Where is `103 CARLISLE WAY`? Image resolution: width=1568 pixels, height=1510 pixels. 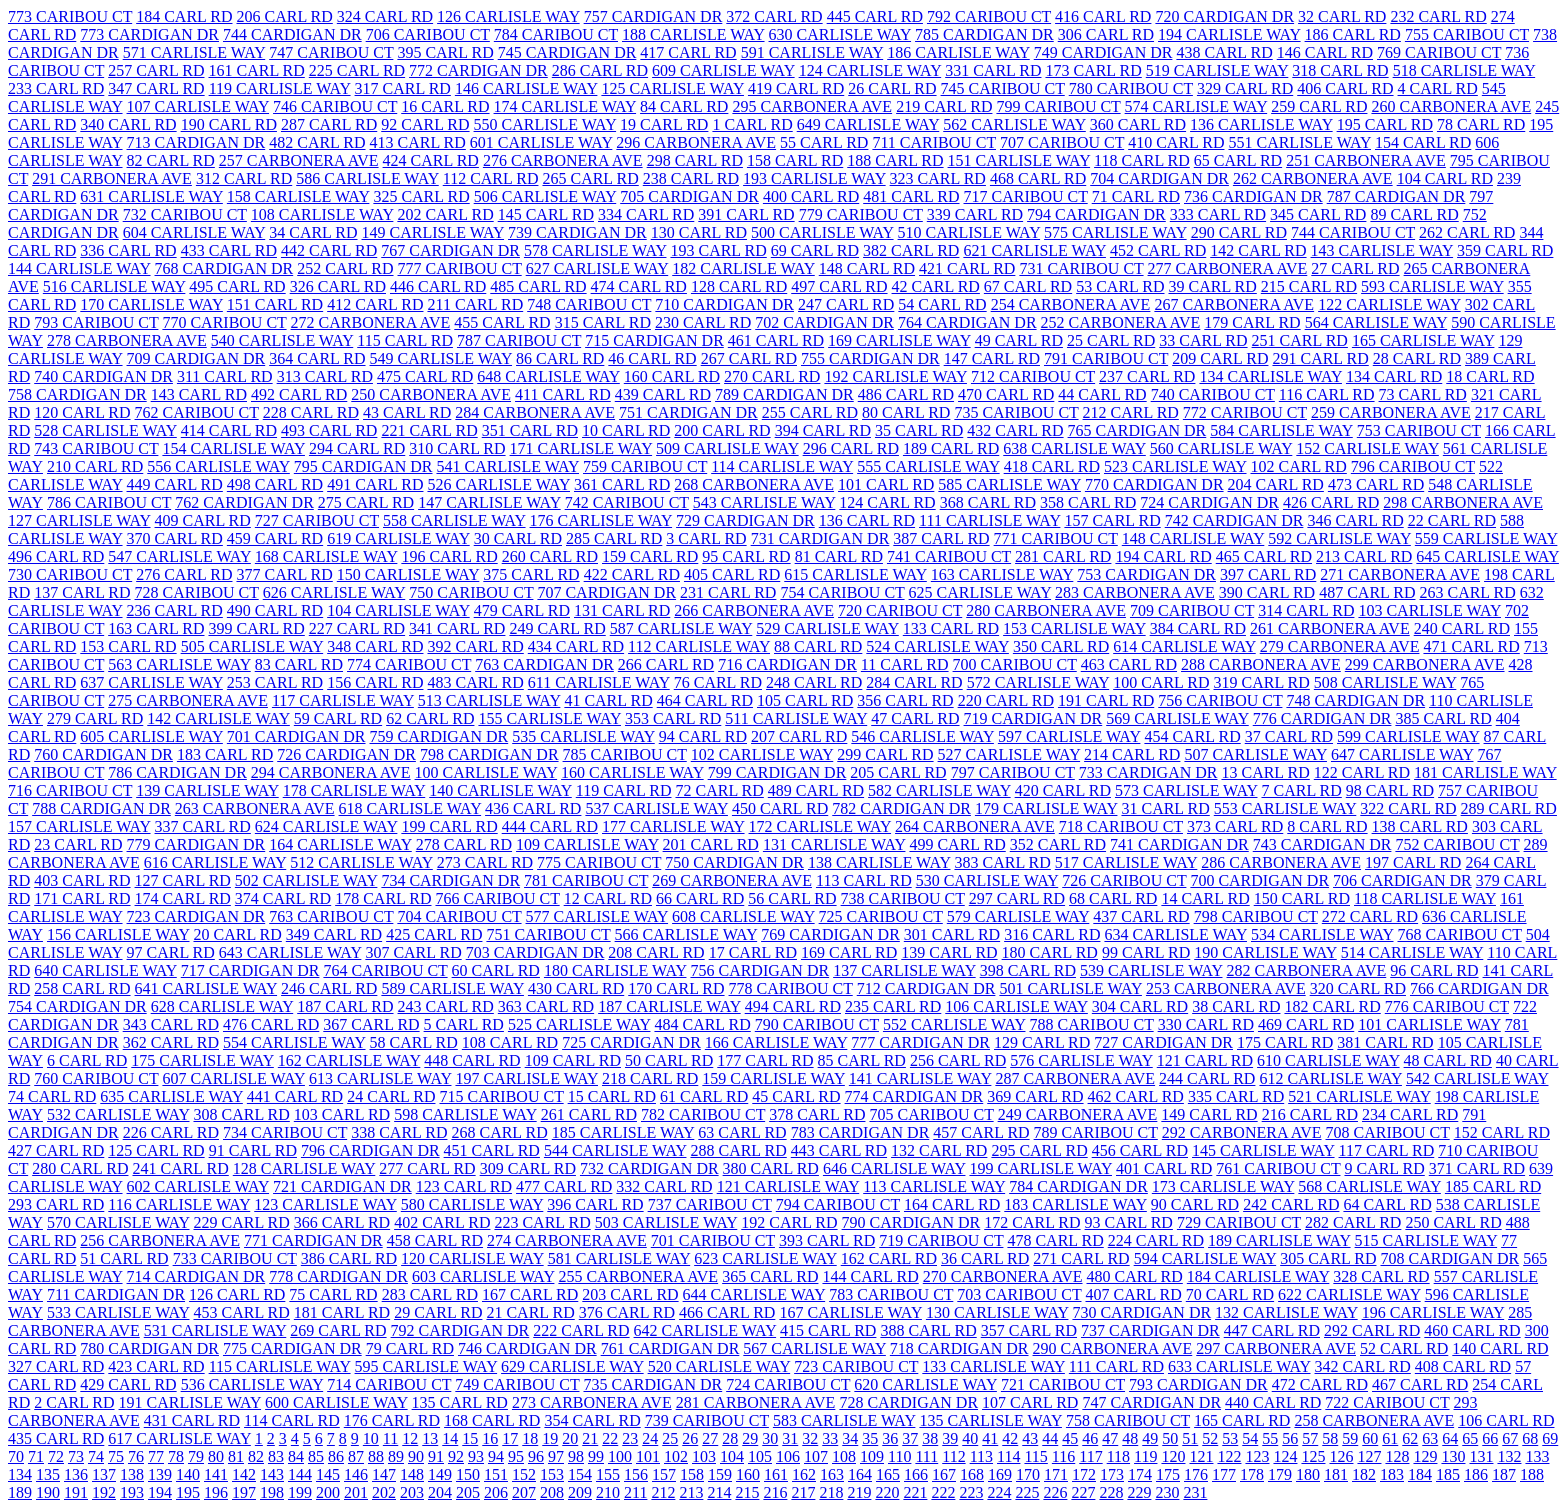
103 CARLISLE WAY is located at coordinates (1429, 610).